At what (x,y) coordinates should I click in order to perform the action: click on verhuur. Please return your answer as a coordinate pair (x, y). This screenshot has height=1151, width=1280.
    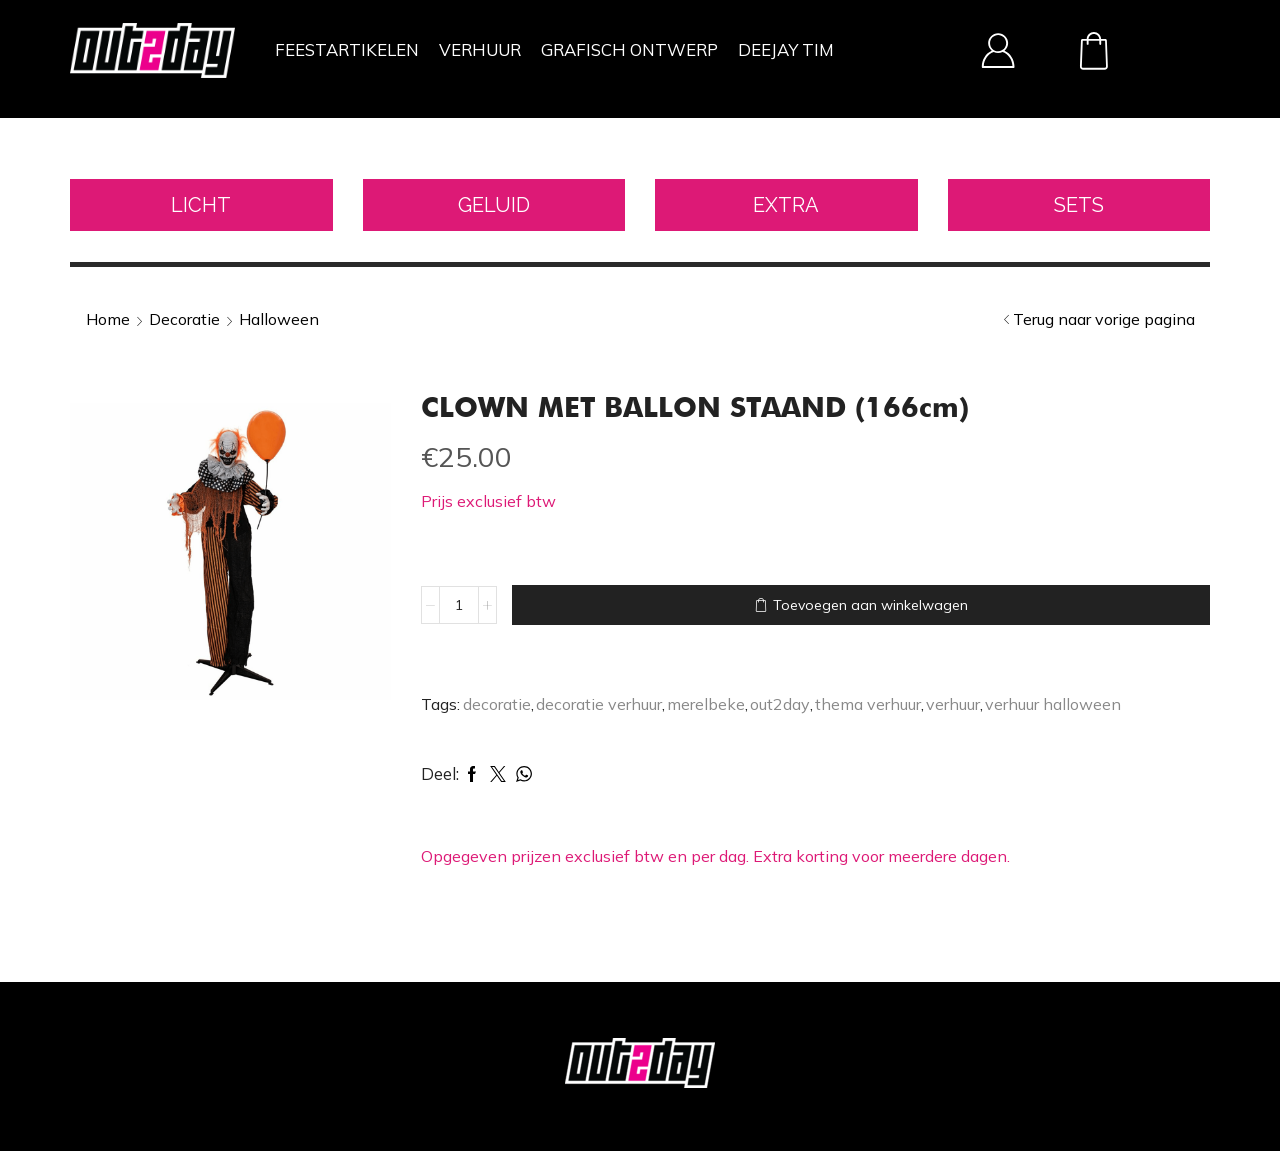
    Looking at the image, I should click on (953, 704).